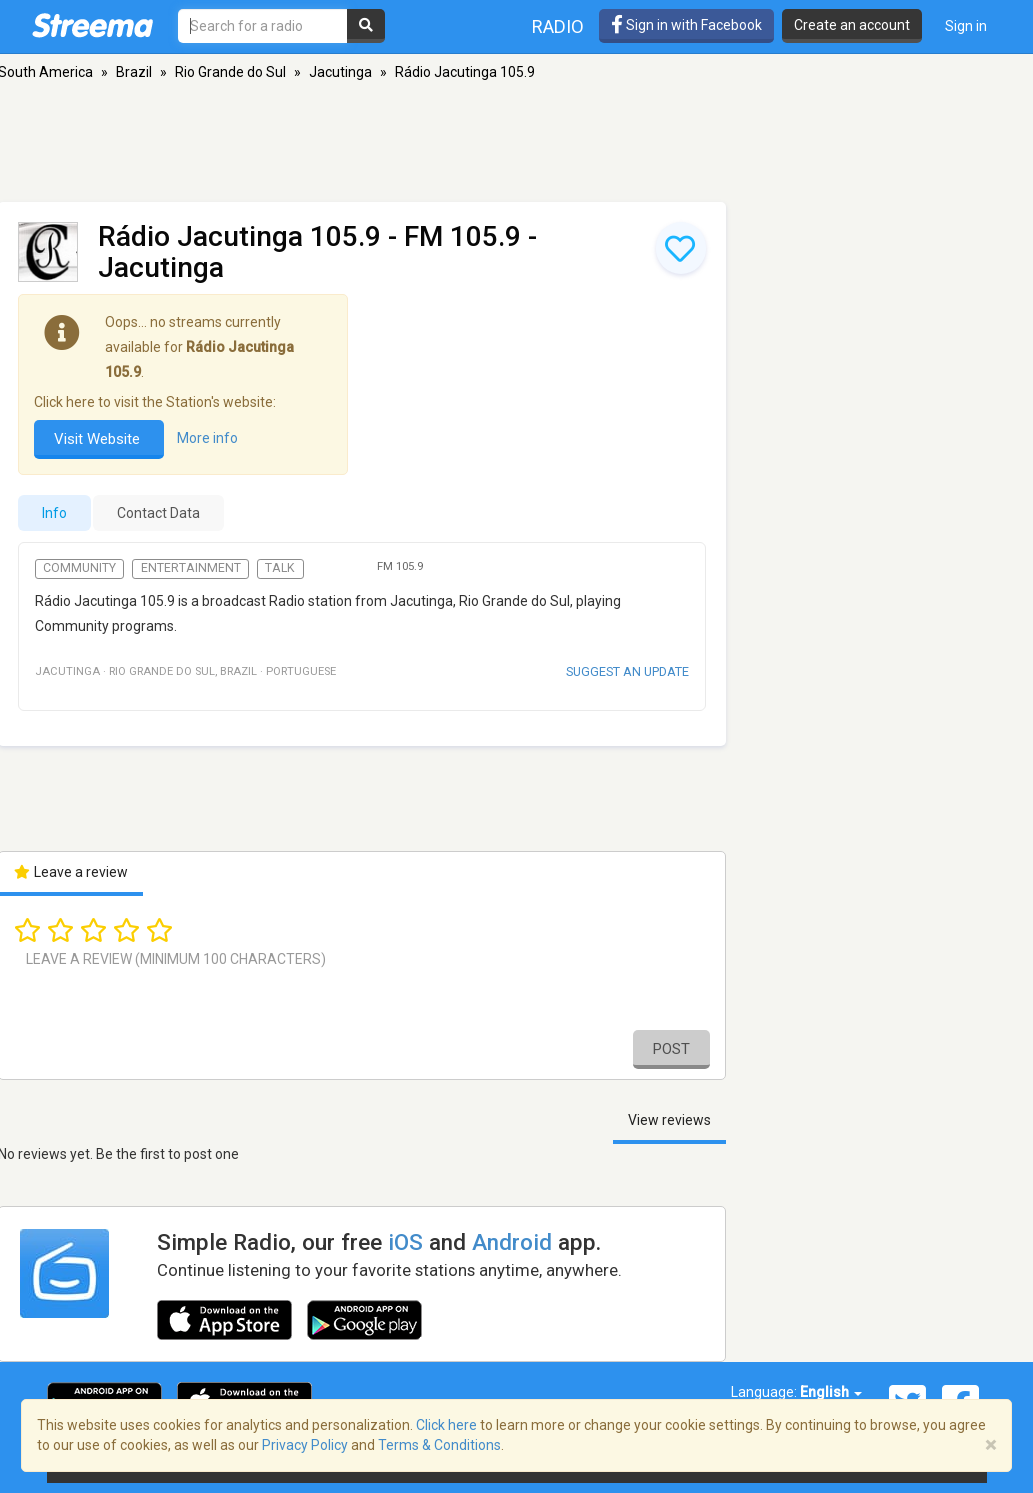  What do you see at coordinates (99, 439) in the screenshot?
I see `Visit Website` at bounding box center [99, 439].